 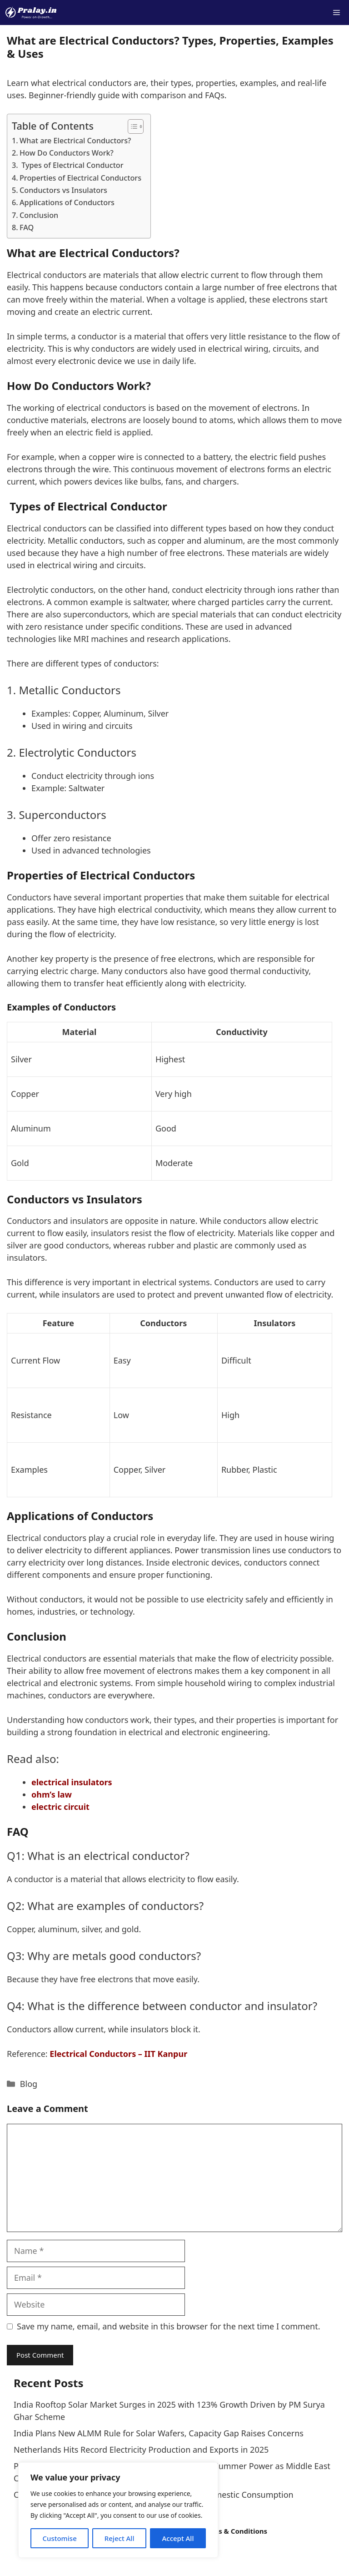 I want to click on Accept All, so click(x=178, y=2538).